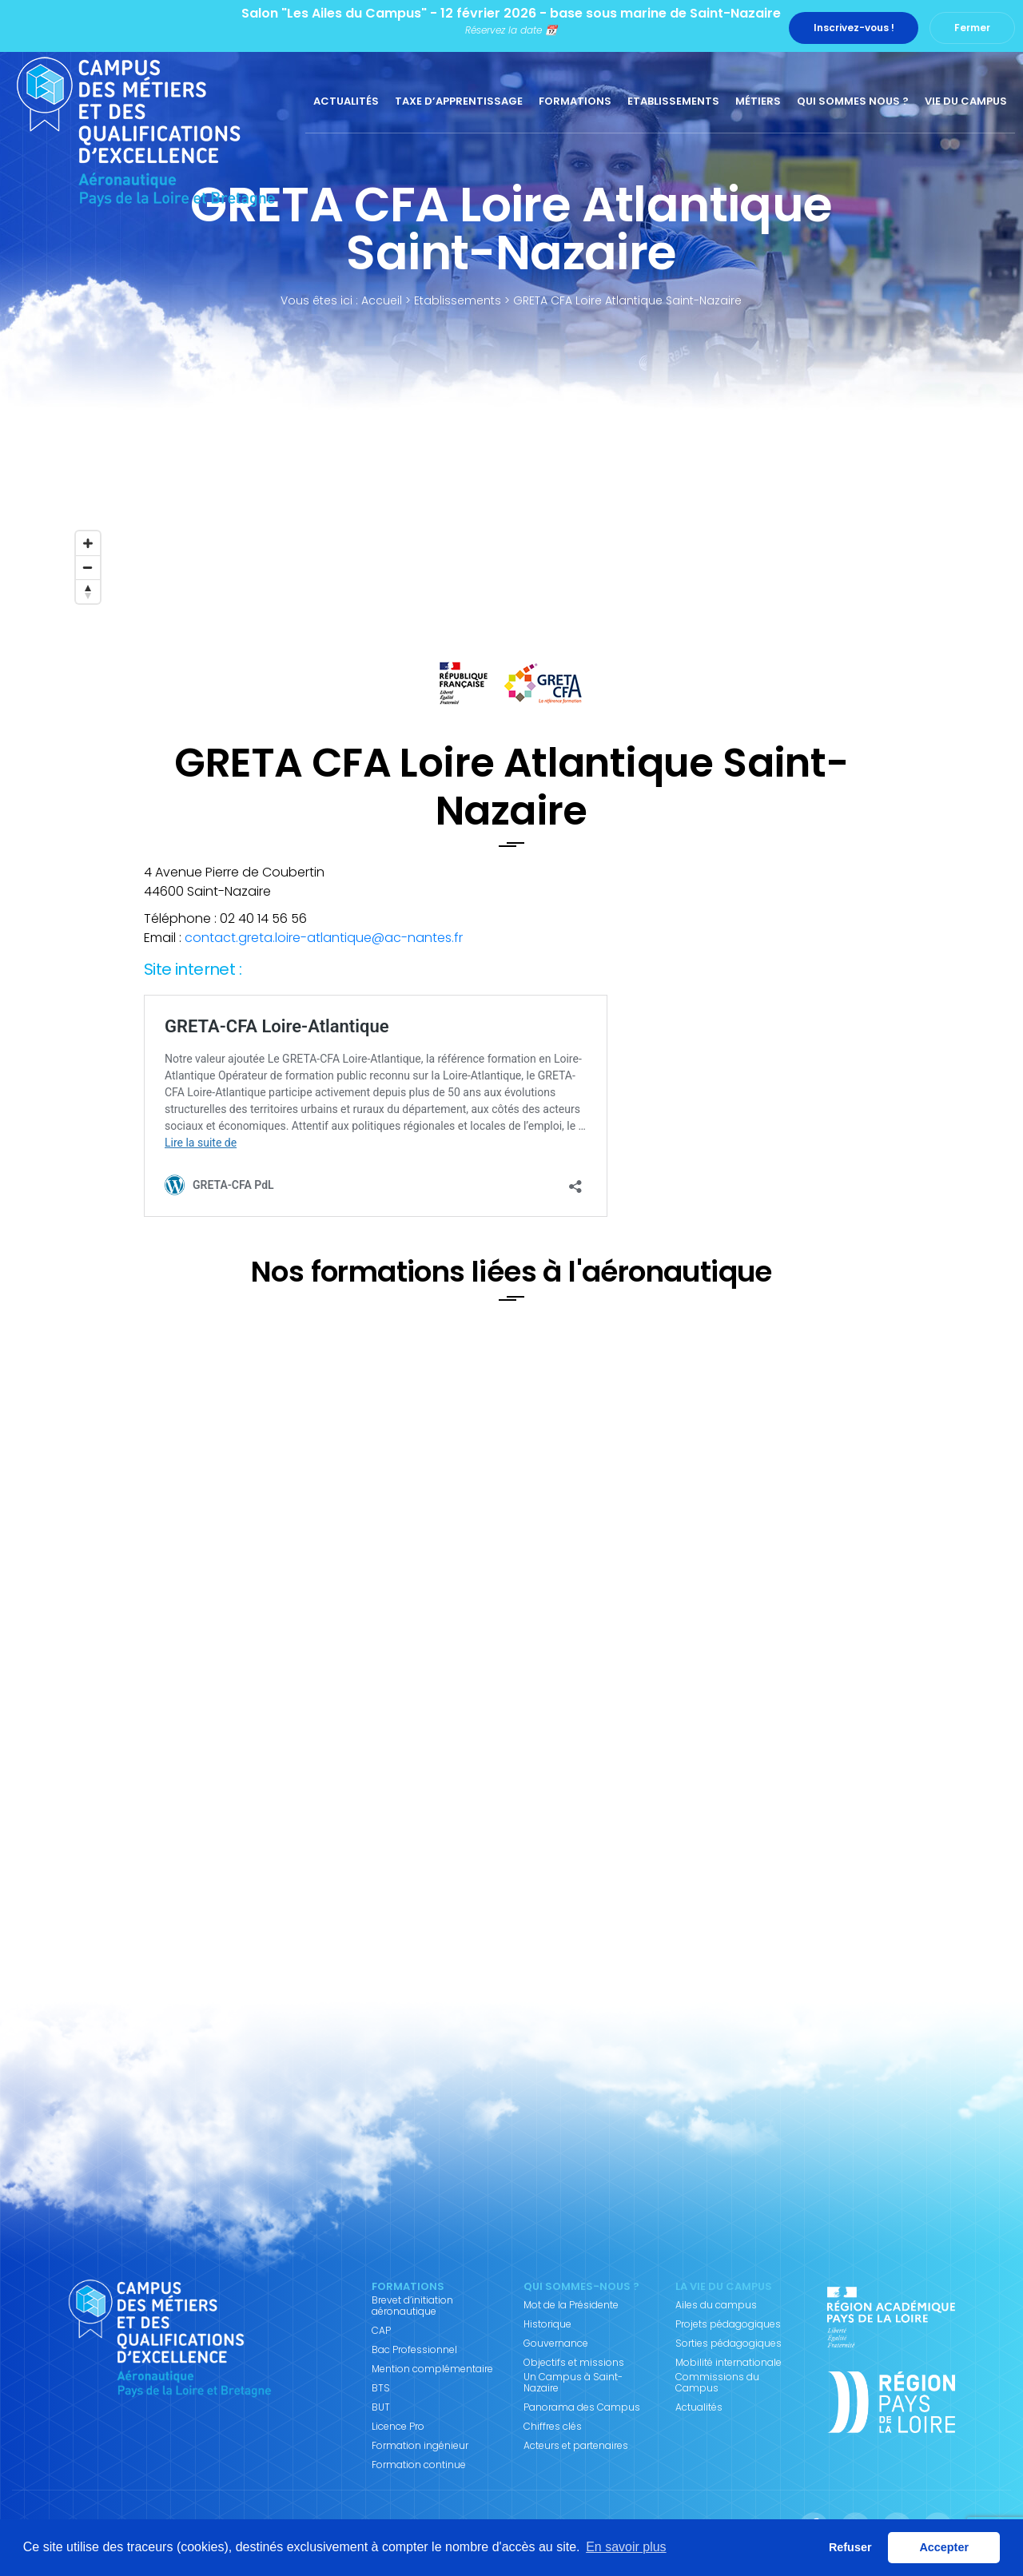 The height and width of the screenshot is (2576, 1023). I want to click on Acteurs et partenaires, so click(575, 2445).